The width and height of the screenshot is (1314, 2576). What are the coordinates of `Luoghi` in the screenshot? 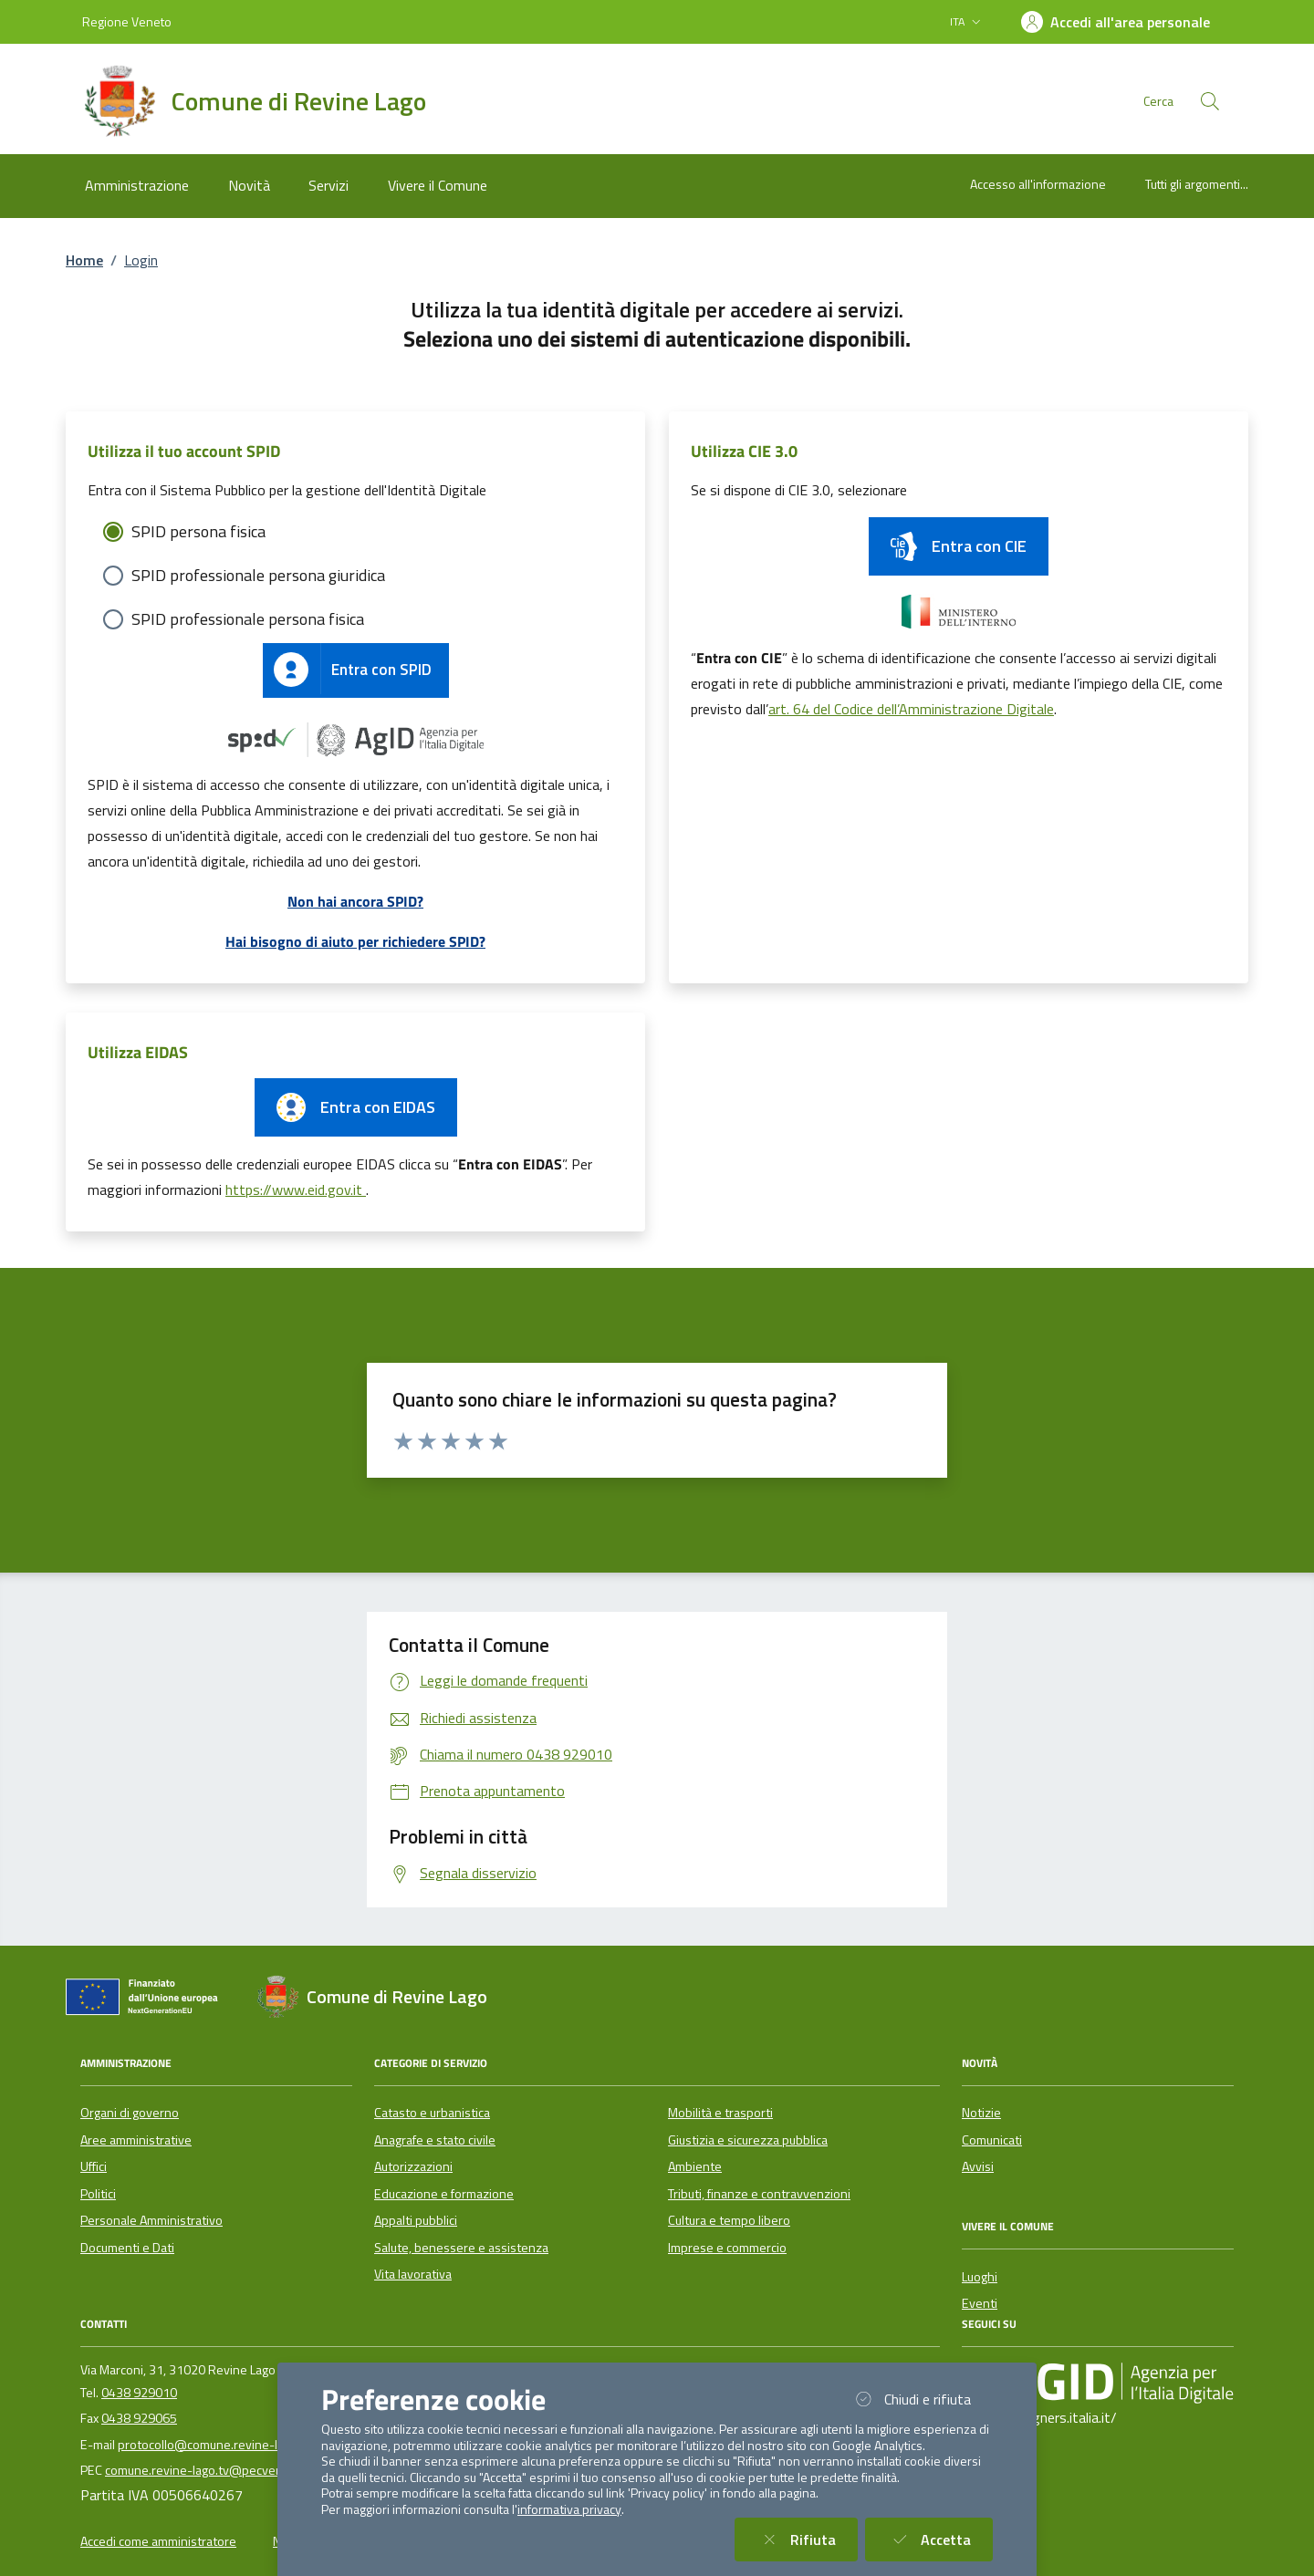 It's located at (979, 2277).